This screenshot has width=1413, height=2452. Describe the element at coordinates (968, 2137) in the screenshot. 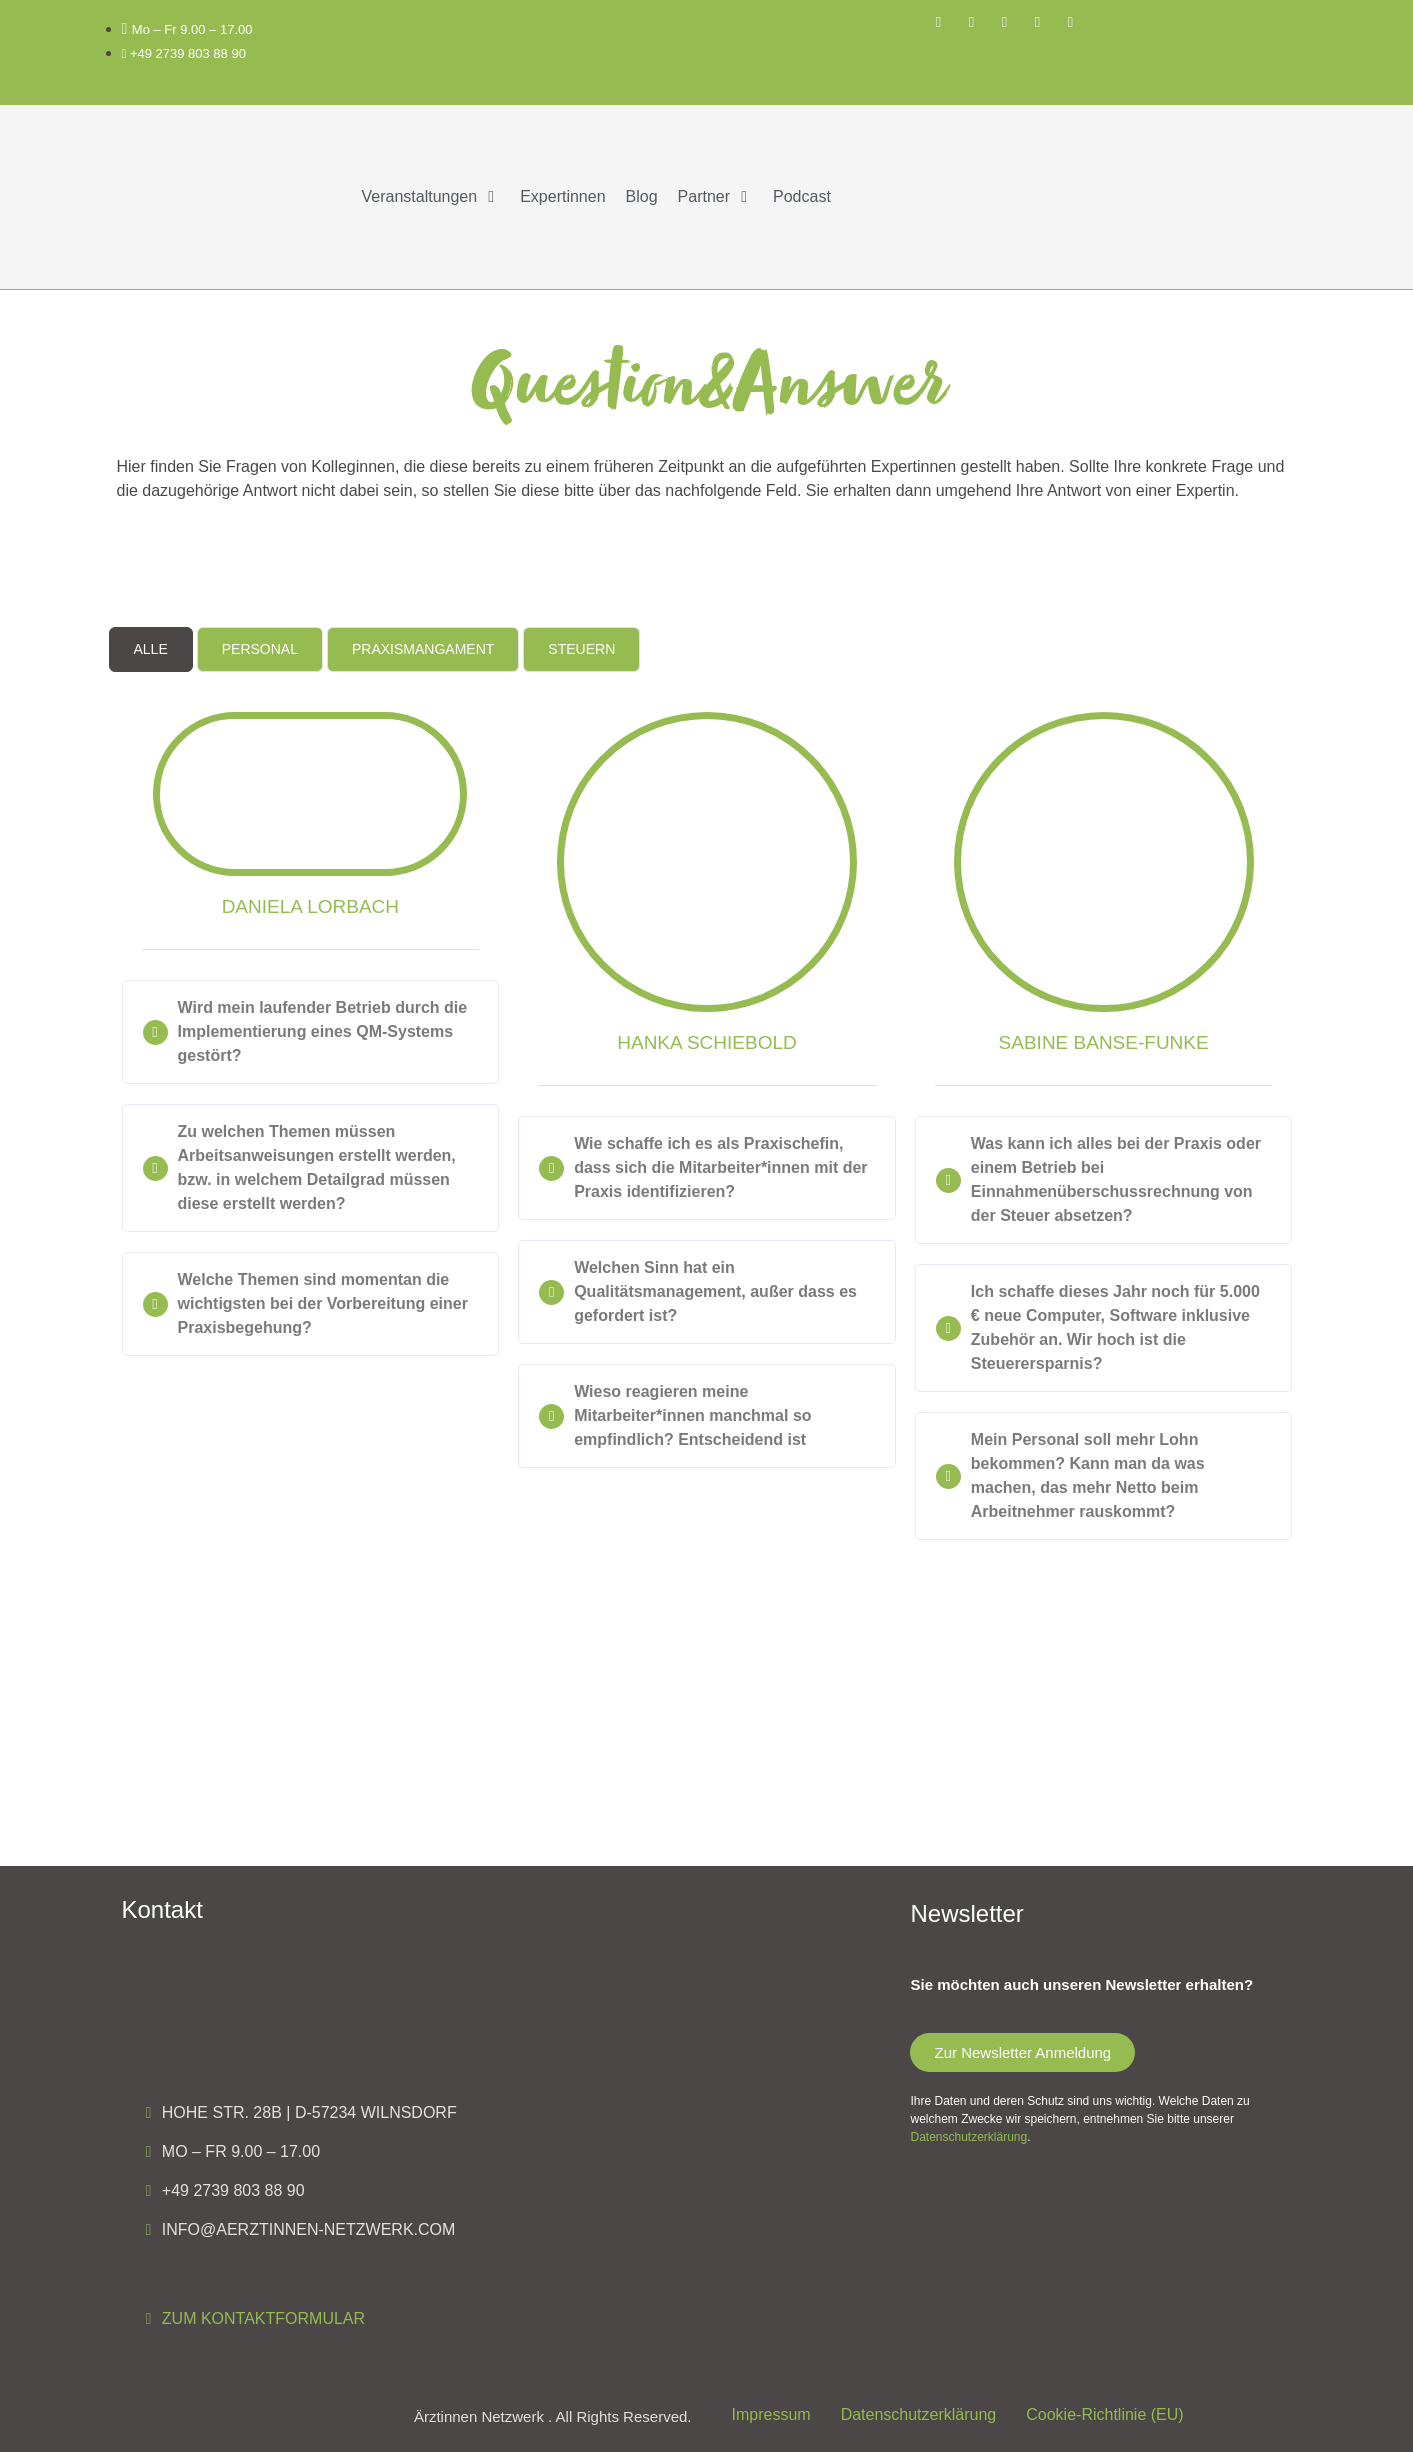

I see `Datenschutzerklärung` at that location.